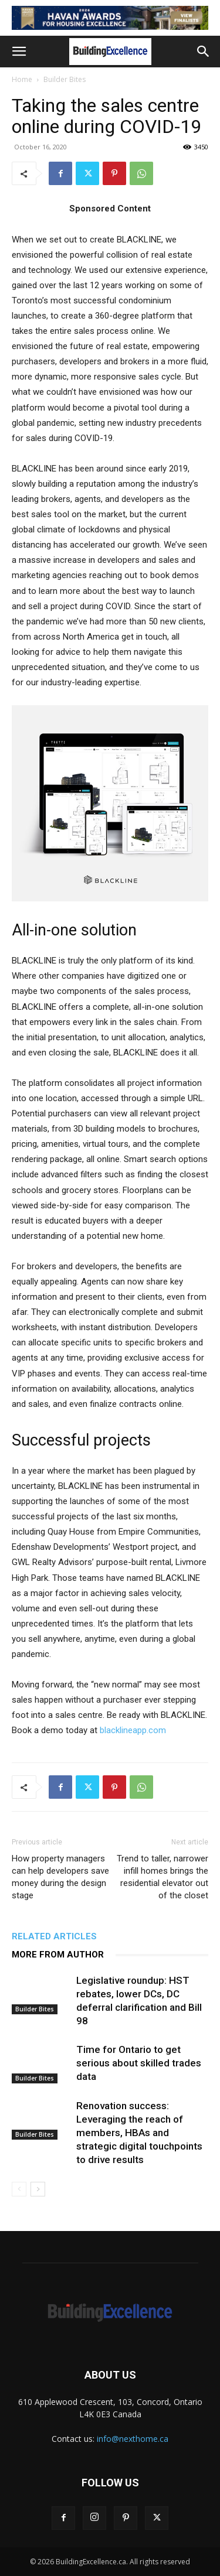 The image size is (220, 2576). What do you see at coordinates (60, 1877) in the screenshot?
I see `How property managers can help developers save money during the design stage` at bounding box center [60, 1877].